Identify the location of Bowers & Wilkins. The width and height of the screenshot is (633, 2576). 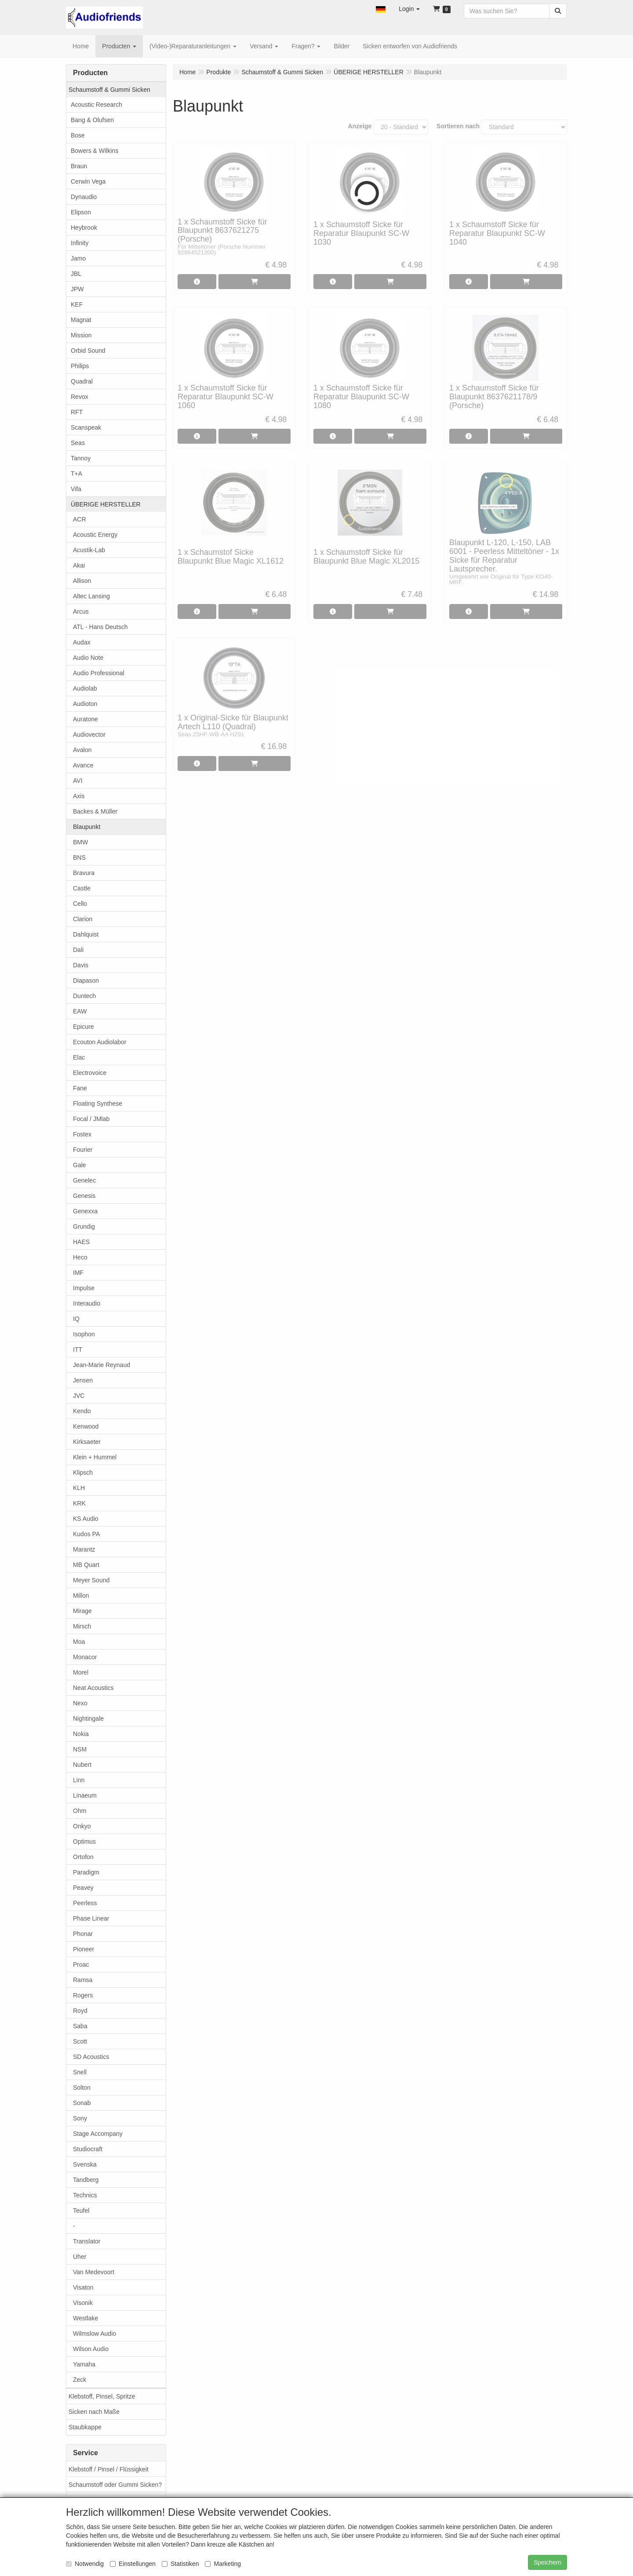
(94, 150).